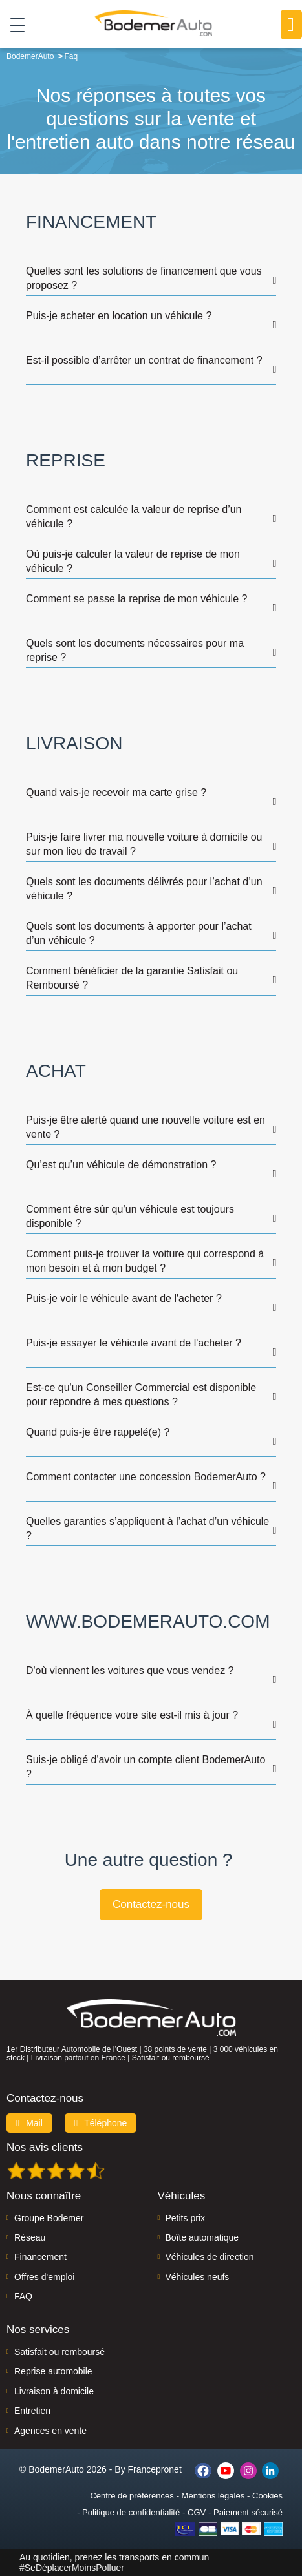 The height and width of the screenshot is (2576, 302). I want to click on D'où viennent les voitures que vous vendez ? [button], so click(129, 1670).